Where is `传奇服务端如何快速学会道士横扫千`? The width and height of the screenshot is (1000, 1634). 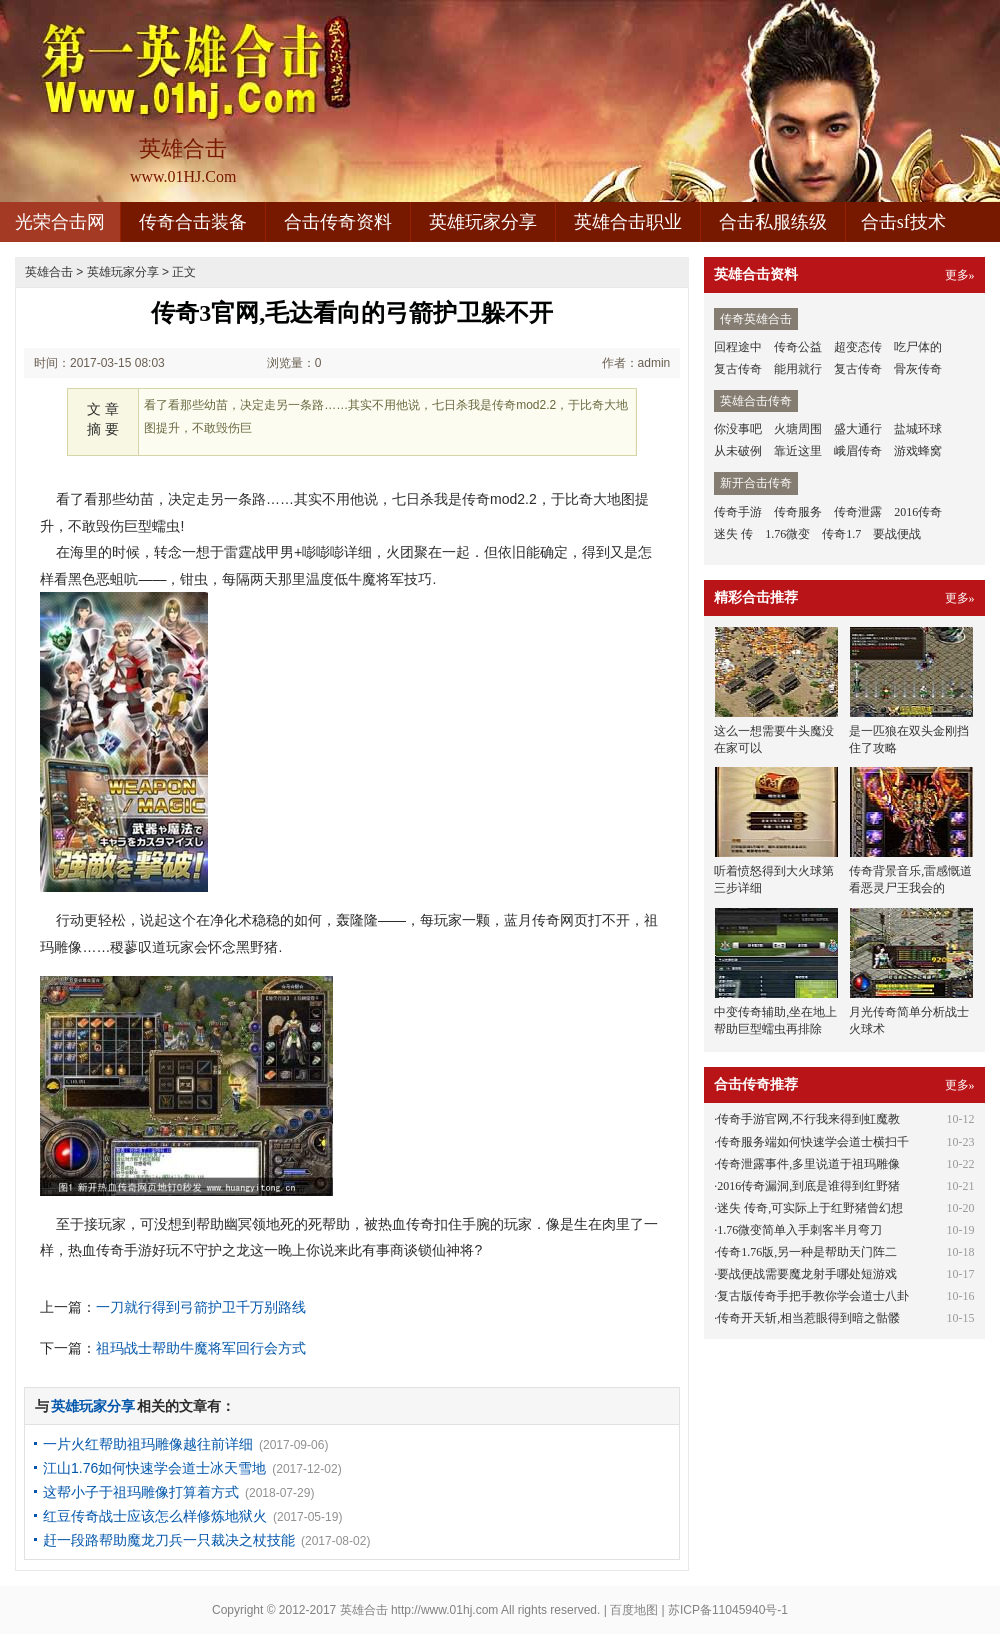 传奇服务端如何快速学会道士横扫千 is located at coordinates (813, 1142).